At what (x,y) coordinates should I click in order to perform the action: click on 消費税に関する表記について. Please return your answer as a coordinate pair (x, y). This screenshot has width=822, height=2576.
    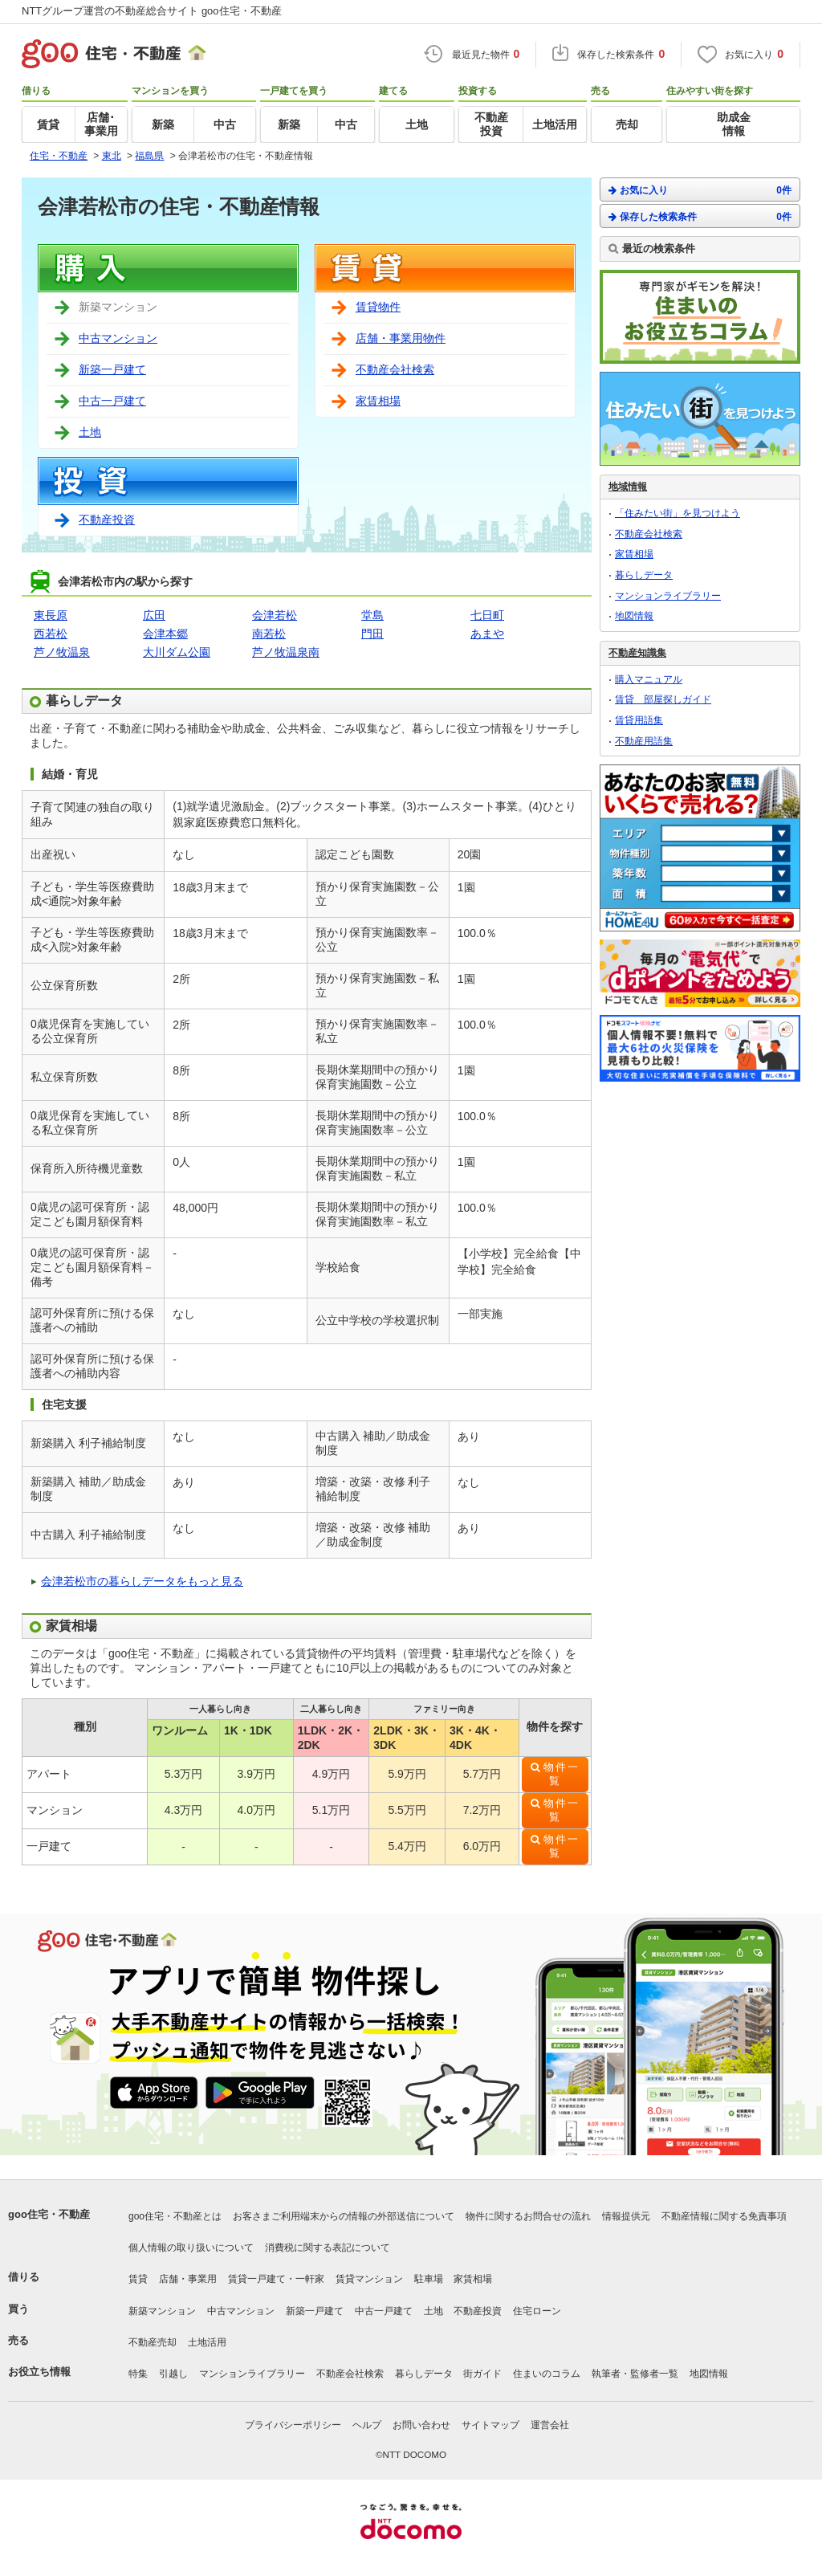
    Looking at the image, I should click on (327, 2247).